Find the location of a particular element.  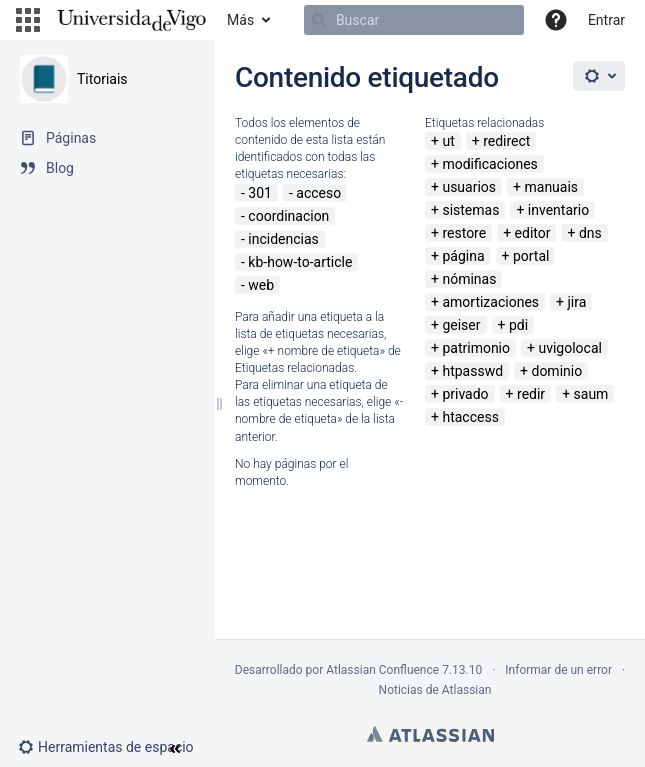

Informar de un error is located at coordinates (558, 670).